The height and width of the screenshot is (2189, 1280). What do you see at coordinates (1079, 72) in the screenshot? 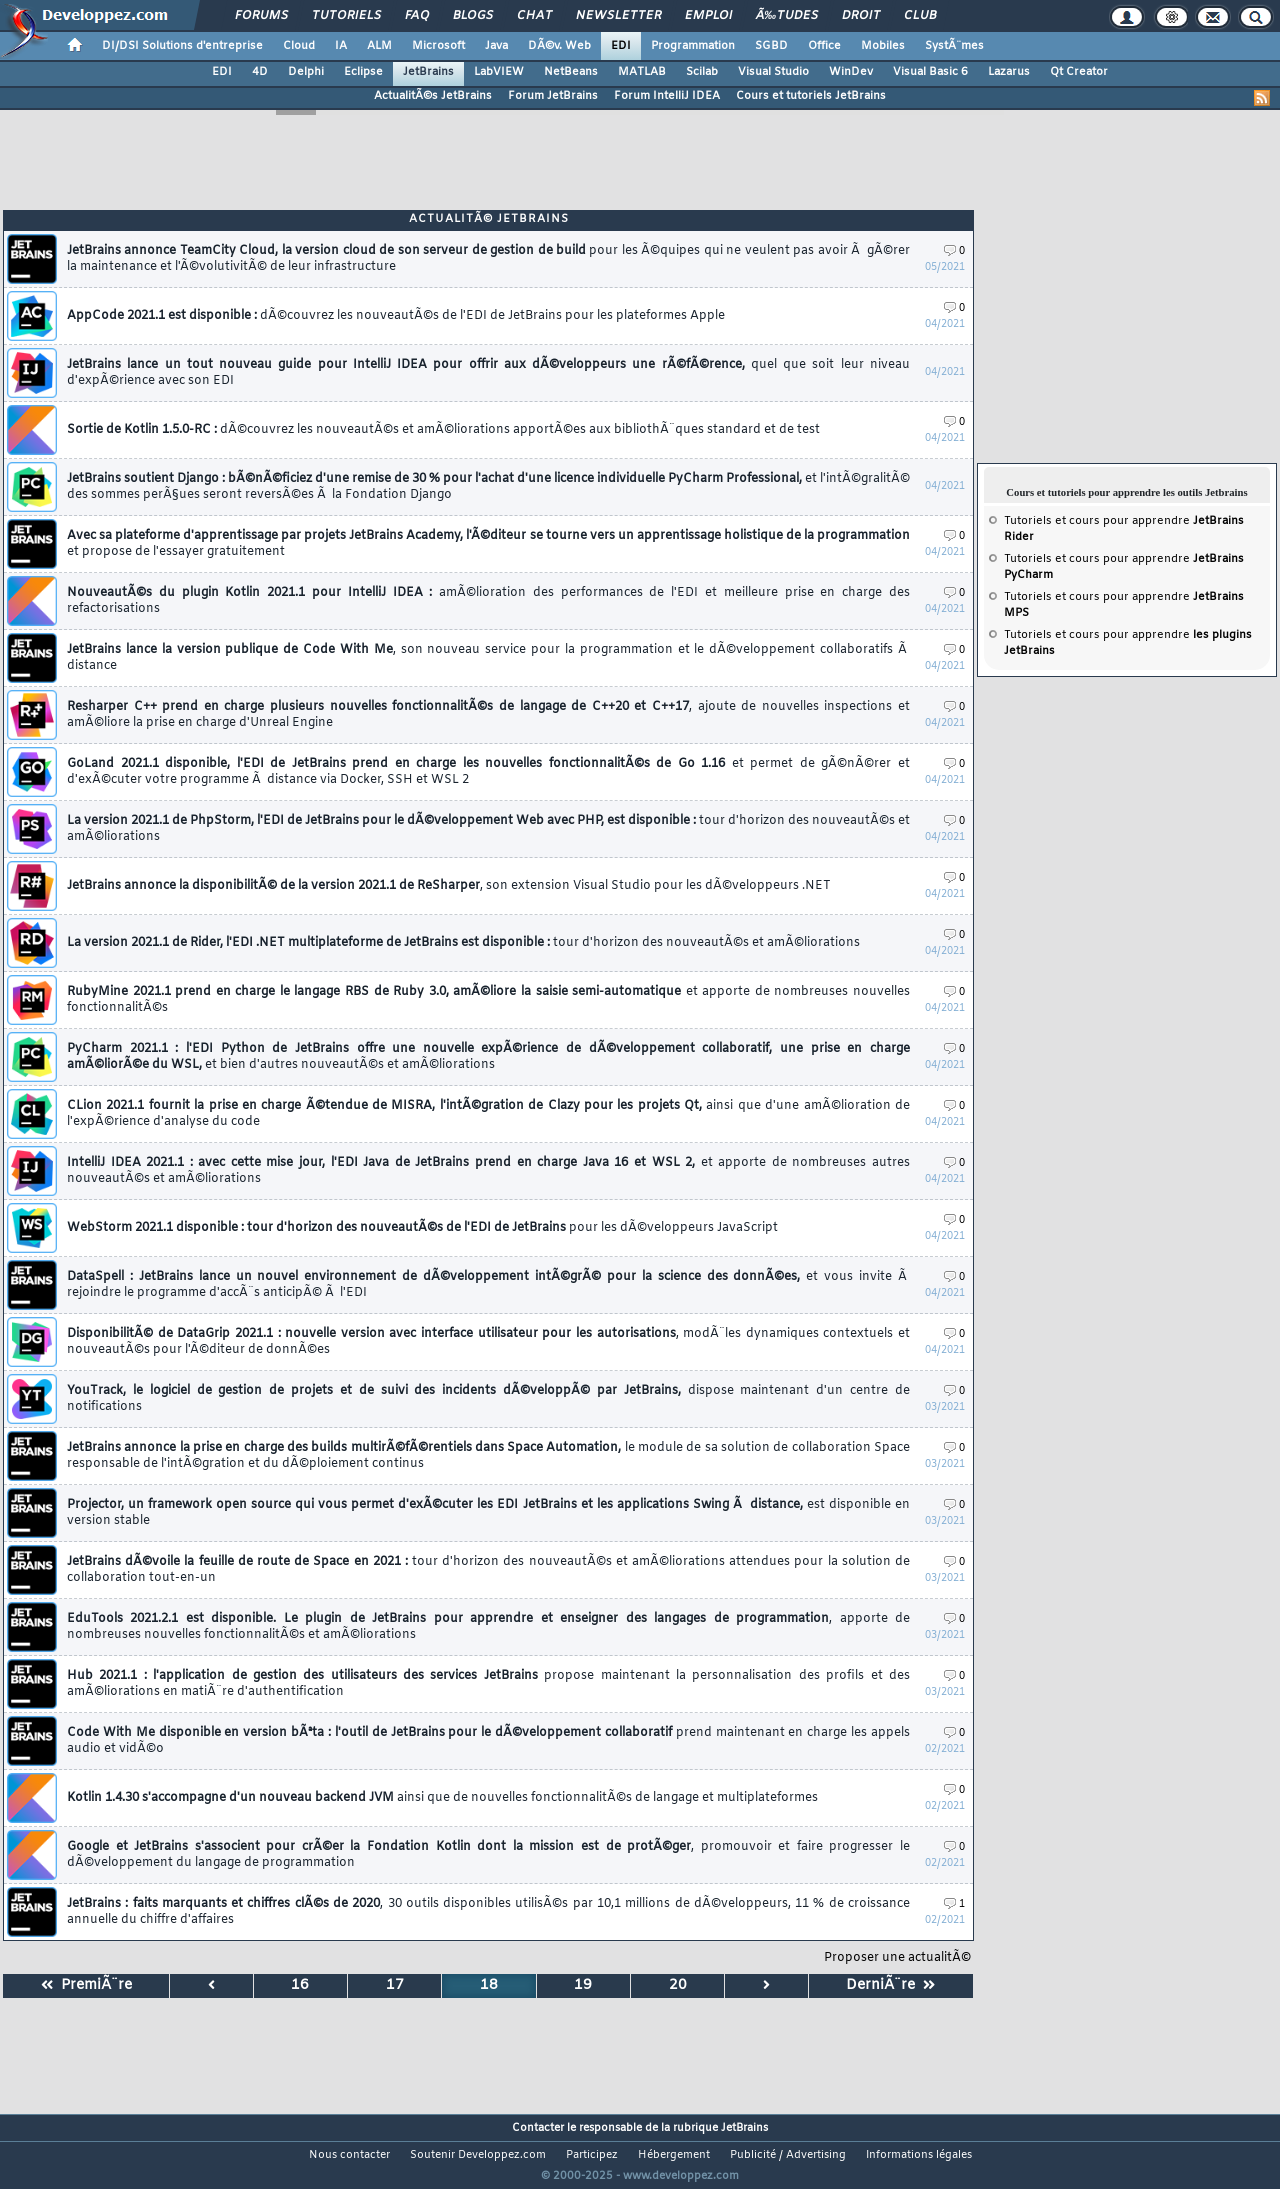
I see `Qt Creator` at bounding box center [1079, 72].